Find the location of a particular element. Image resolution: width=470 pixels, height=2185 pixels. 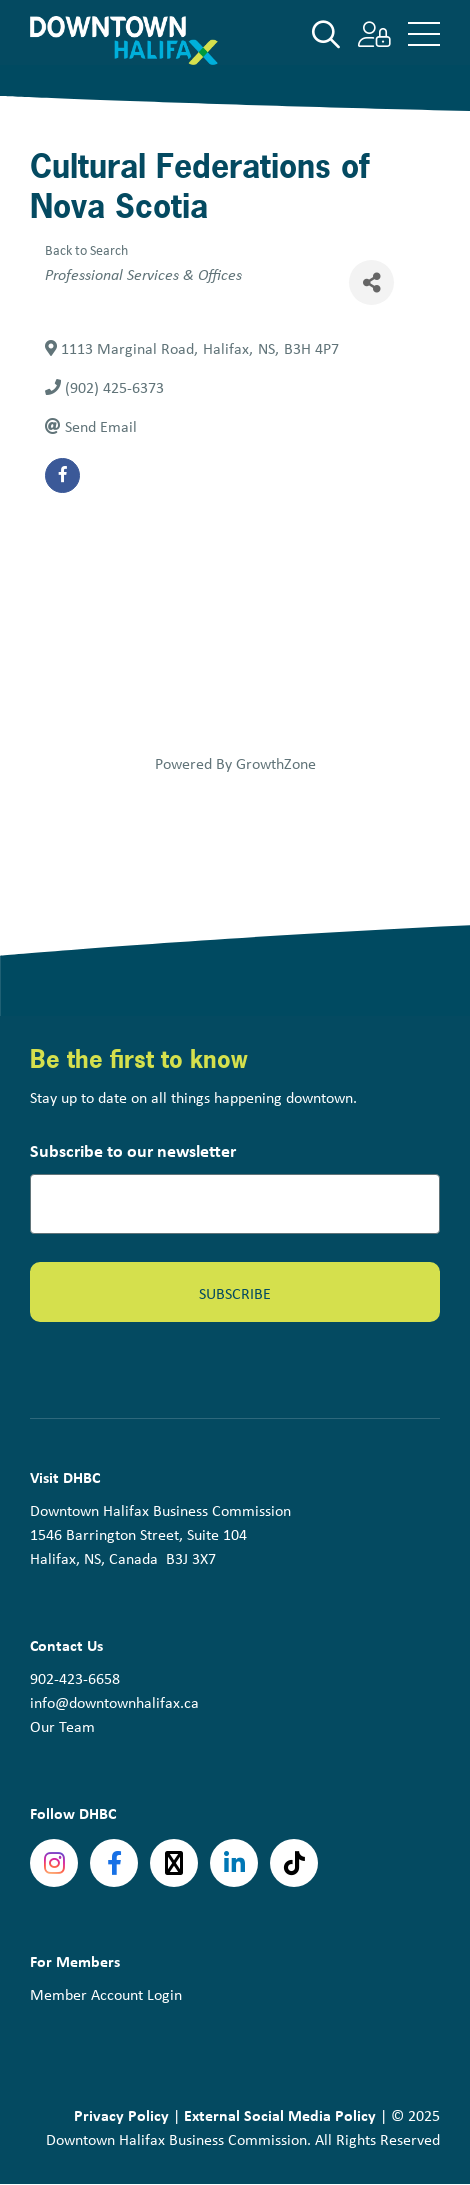

External Social Media Policy is located at coordinates (280, 2115).